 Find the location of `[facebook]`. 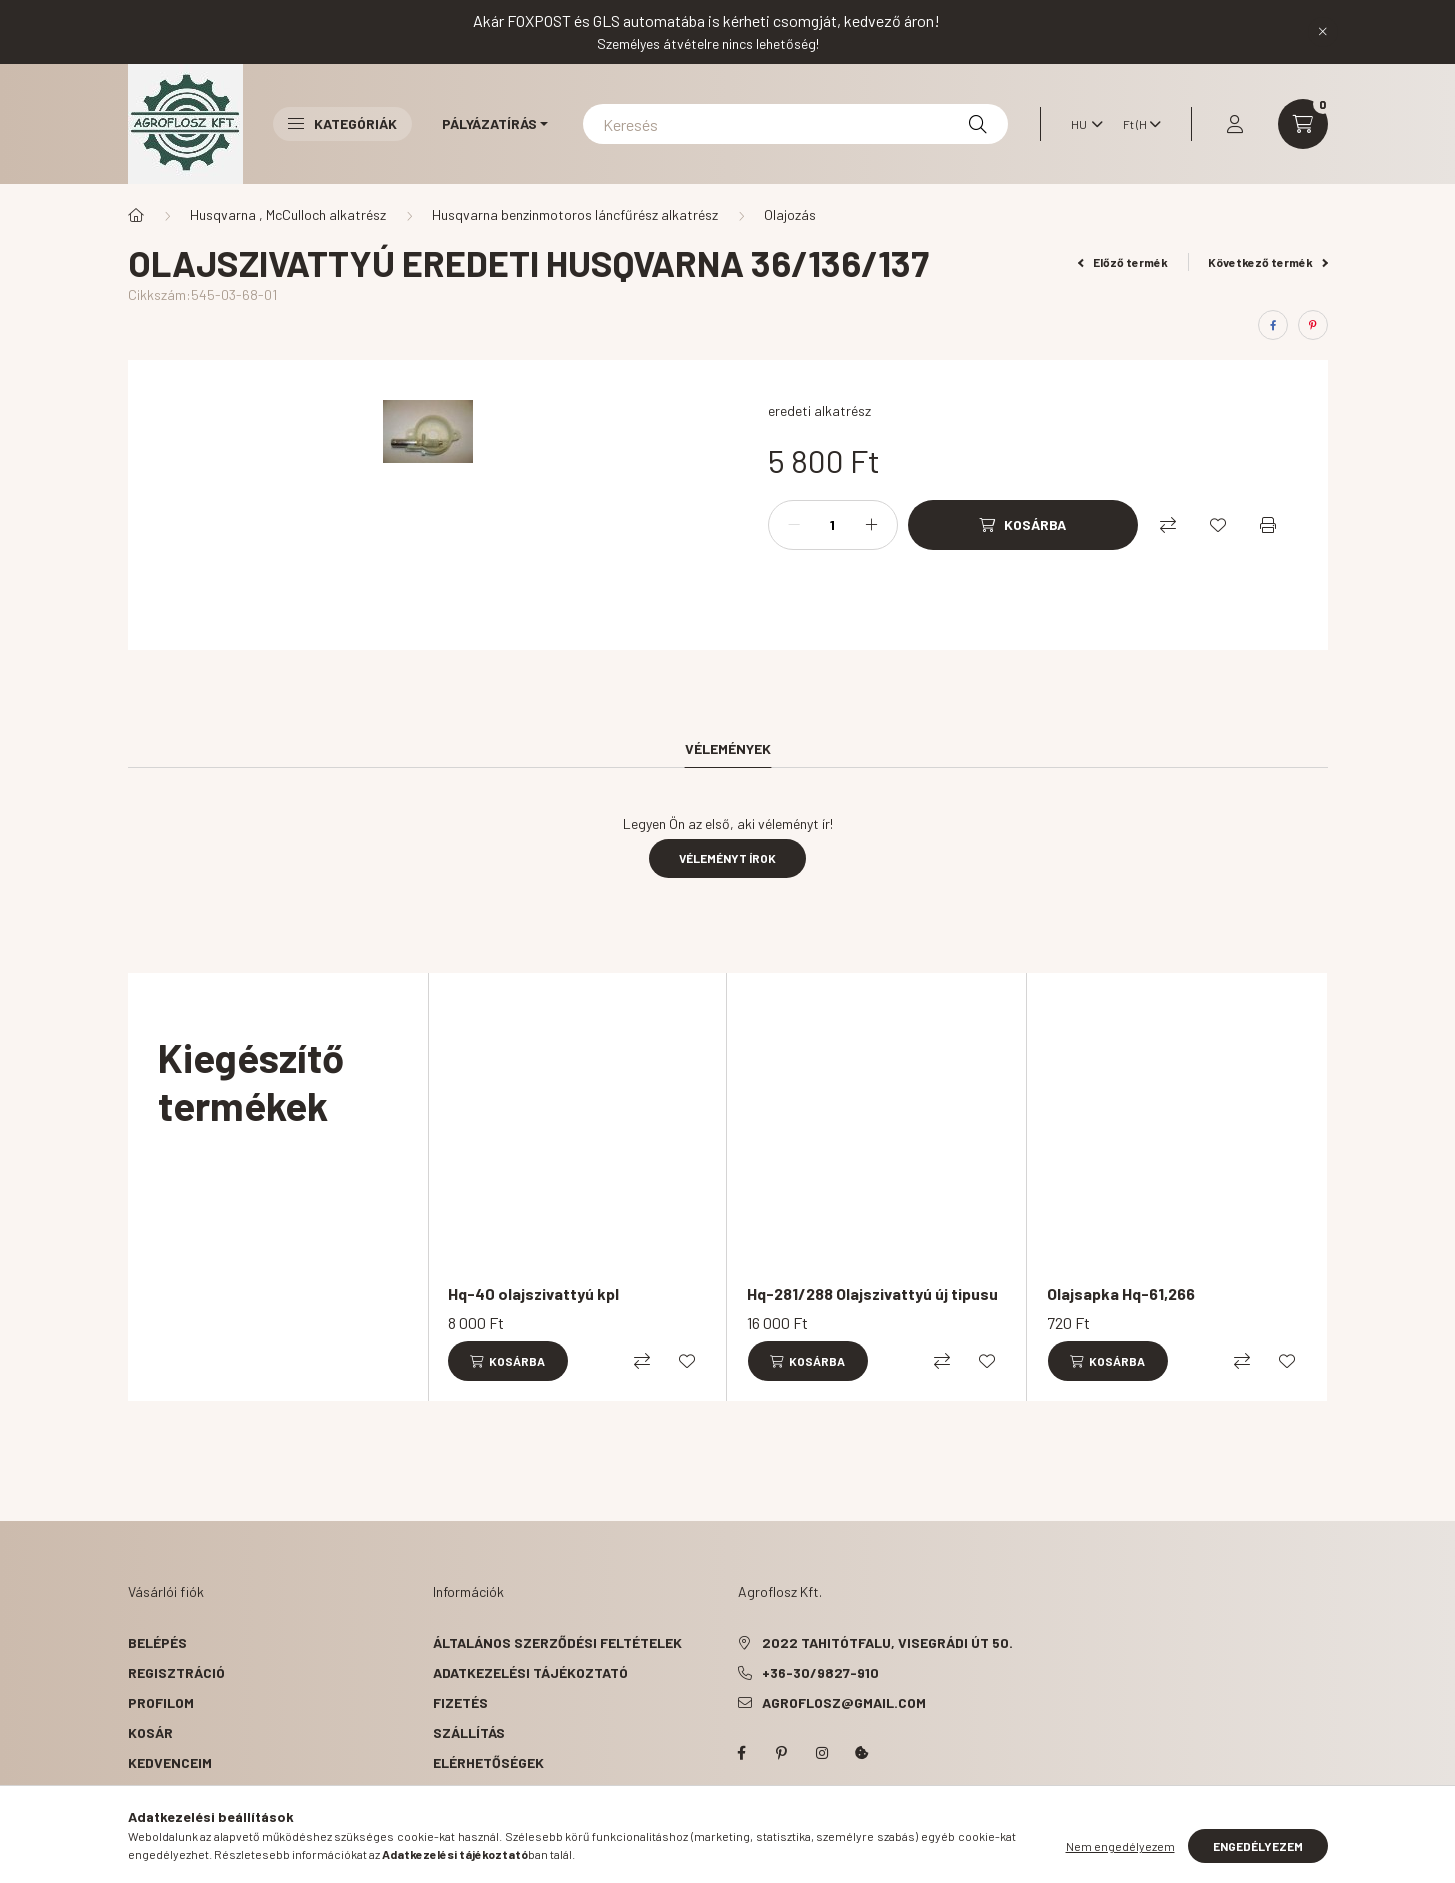

[facebook] is located at coordinates (1273, 325).